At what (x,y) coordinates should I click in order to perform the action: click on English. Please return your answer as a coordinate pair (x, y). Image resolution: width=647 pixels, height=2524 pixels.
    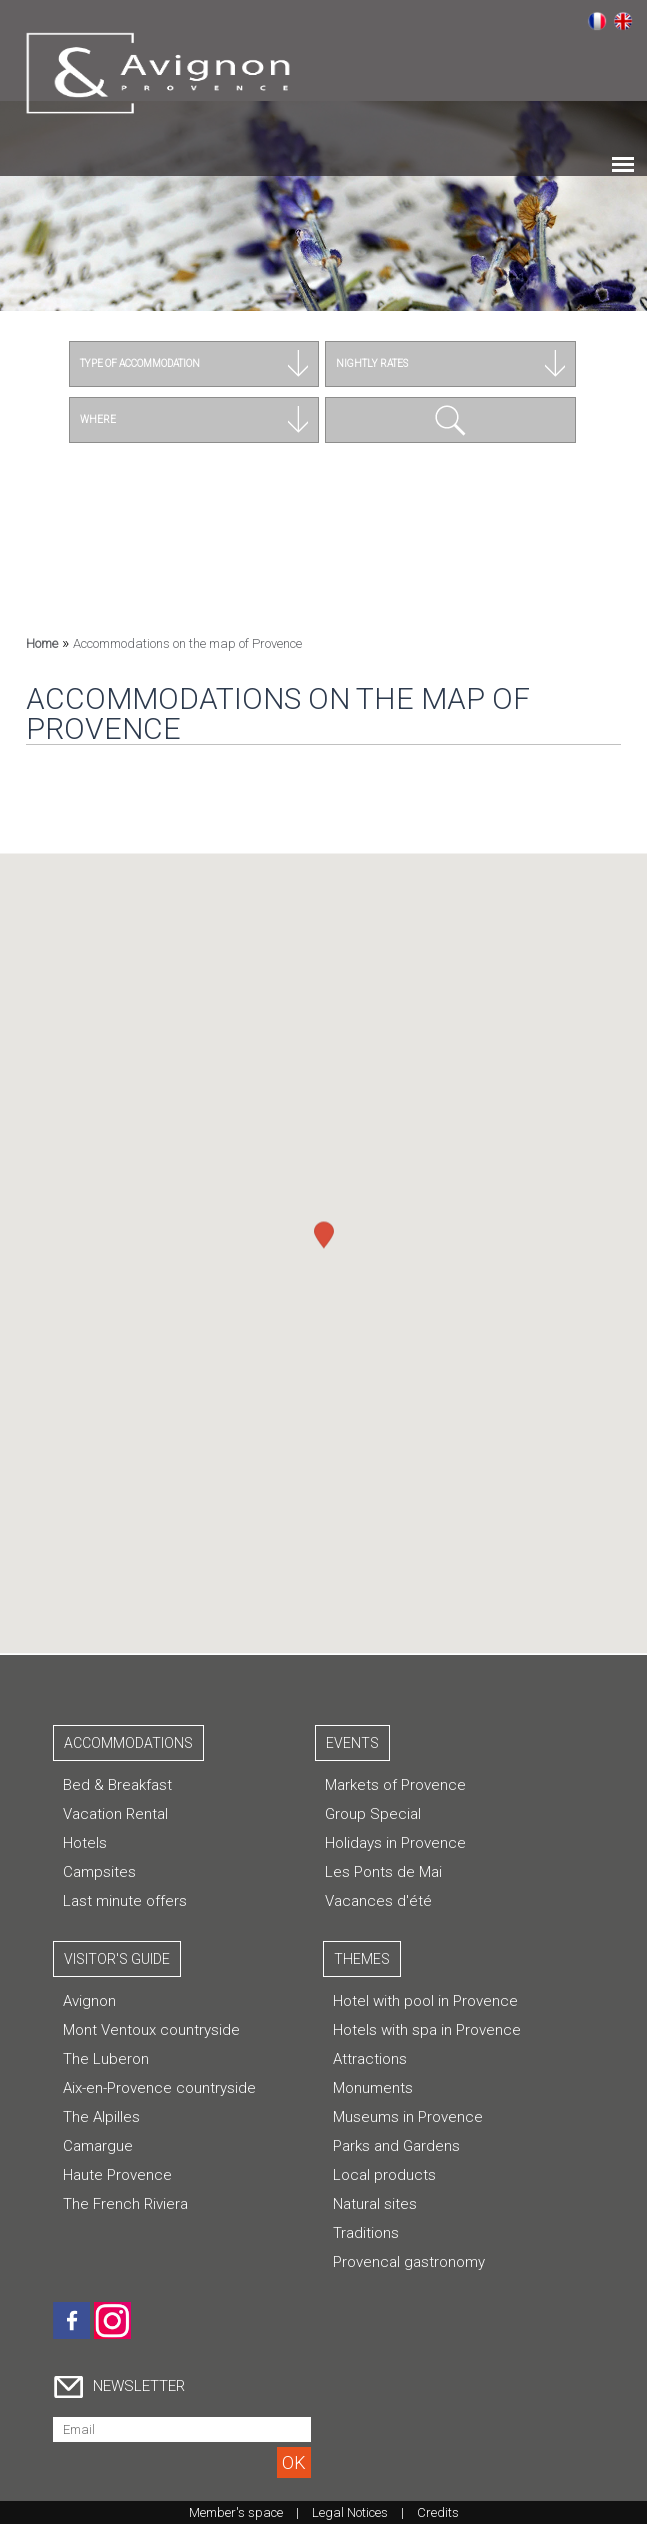
    Looking at the image, I should click on (623, 21).